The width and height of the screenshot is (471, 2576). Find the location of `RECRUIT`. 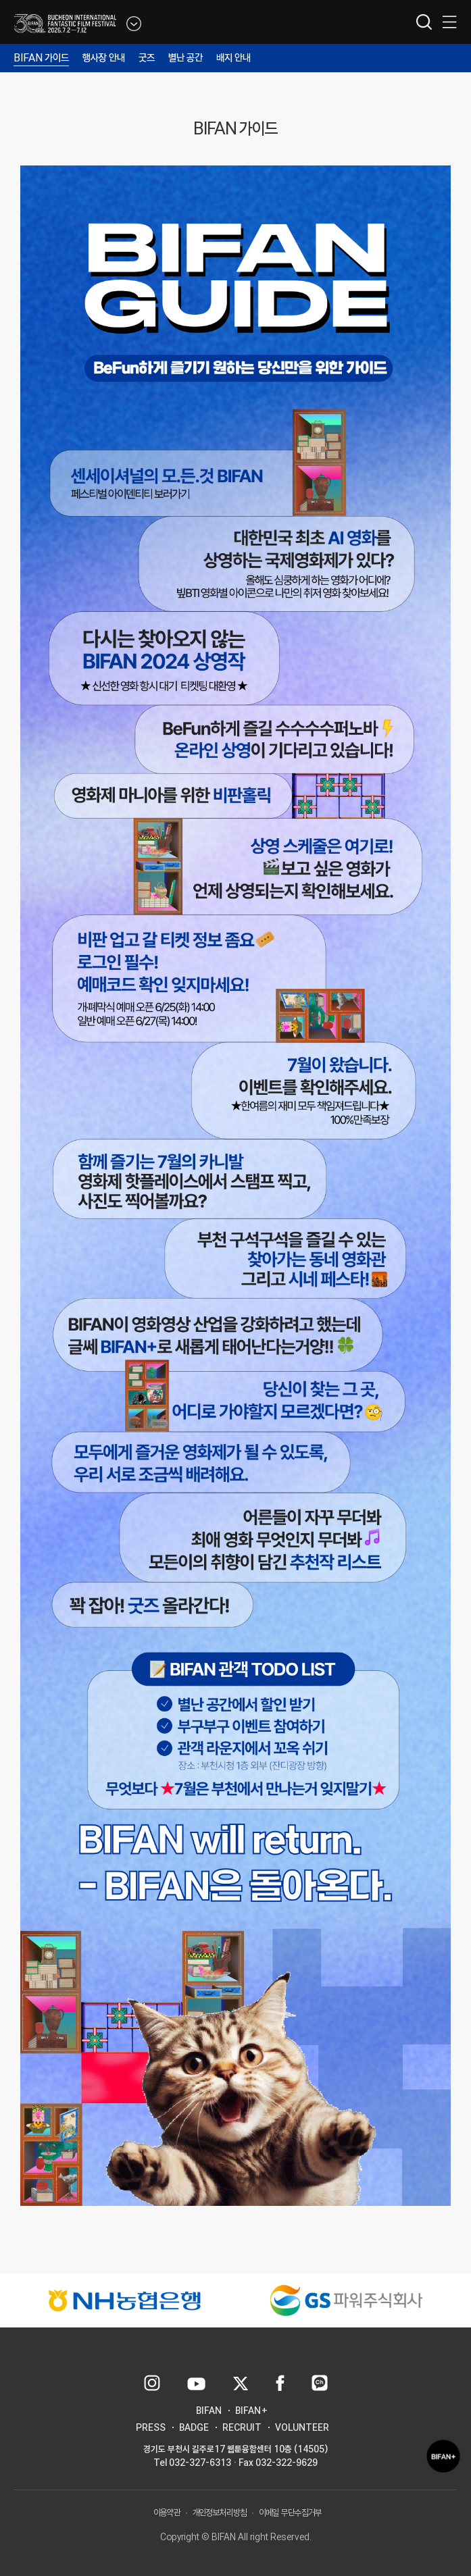

RECRUIT is located at coordinates (242, 2427).